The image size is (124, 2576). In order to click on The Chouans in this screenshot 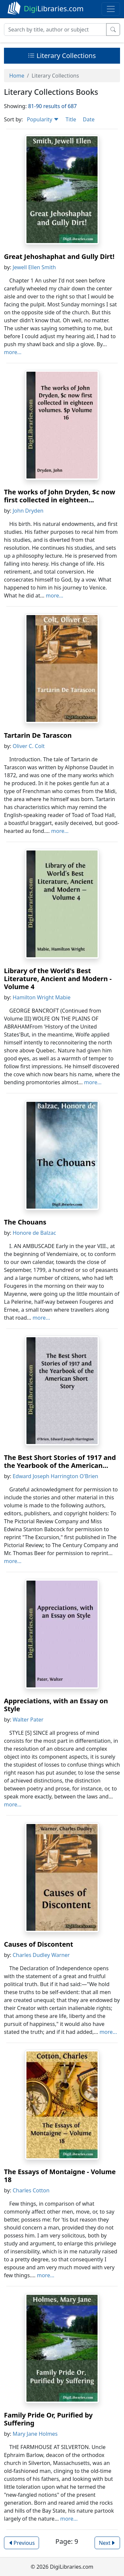, I will do `click(25, 1222)`.